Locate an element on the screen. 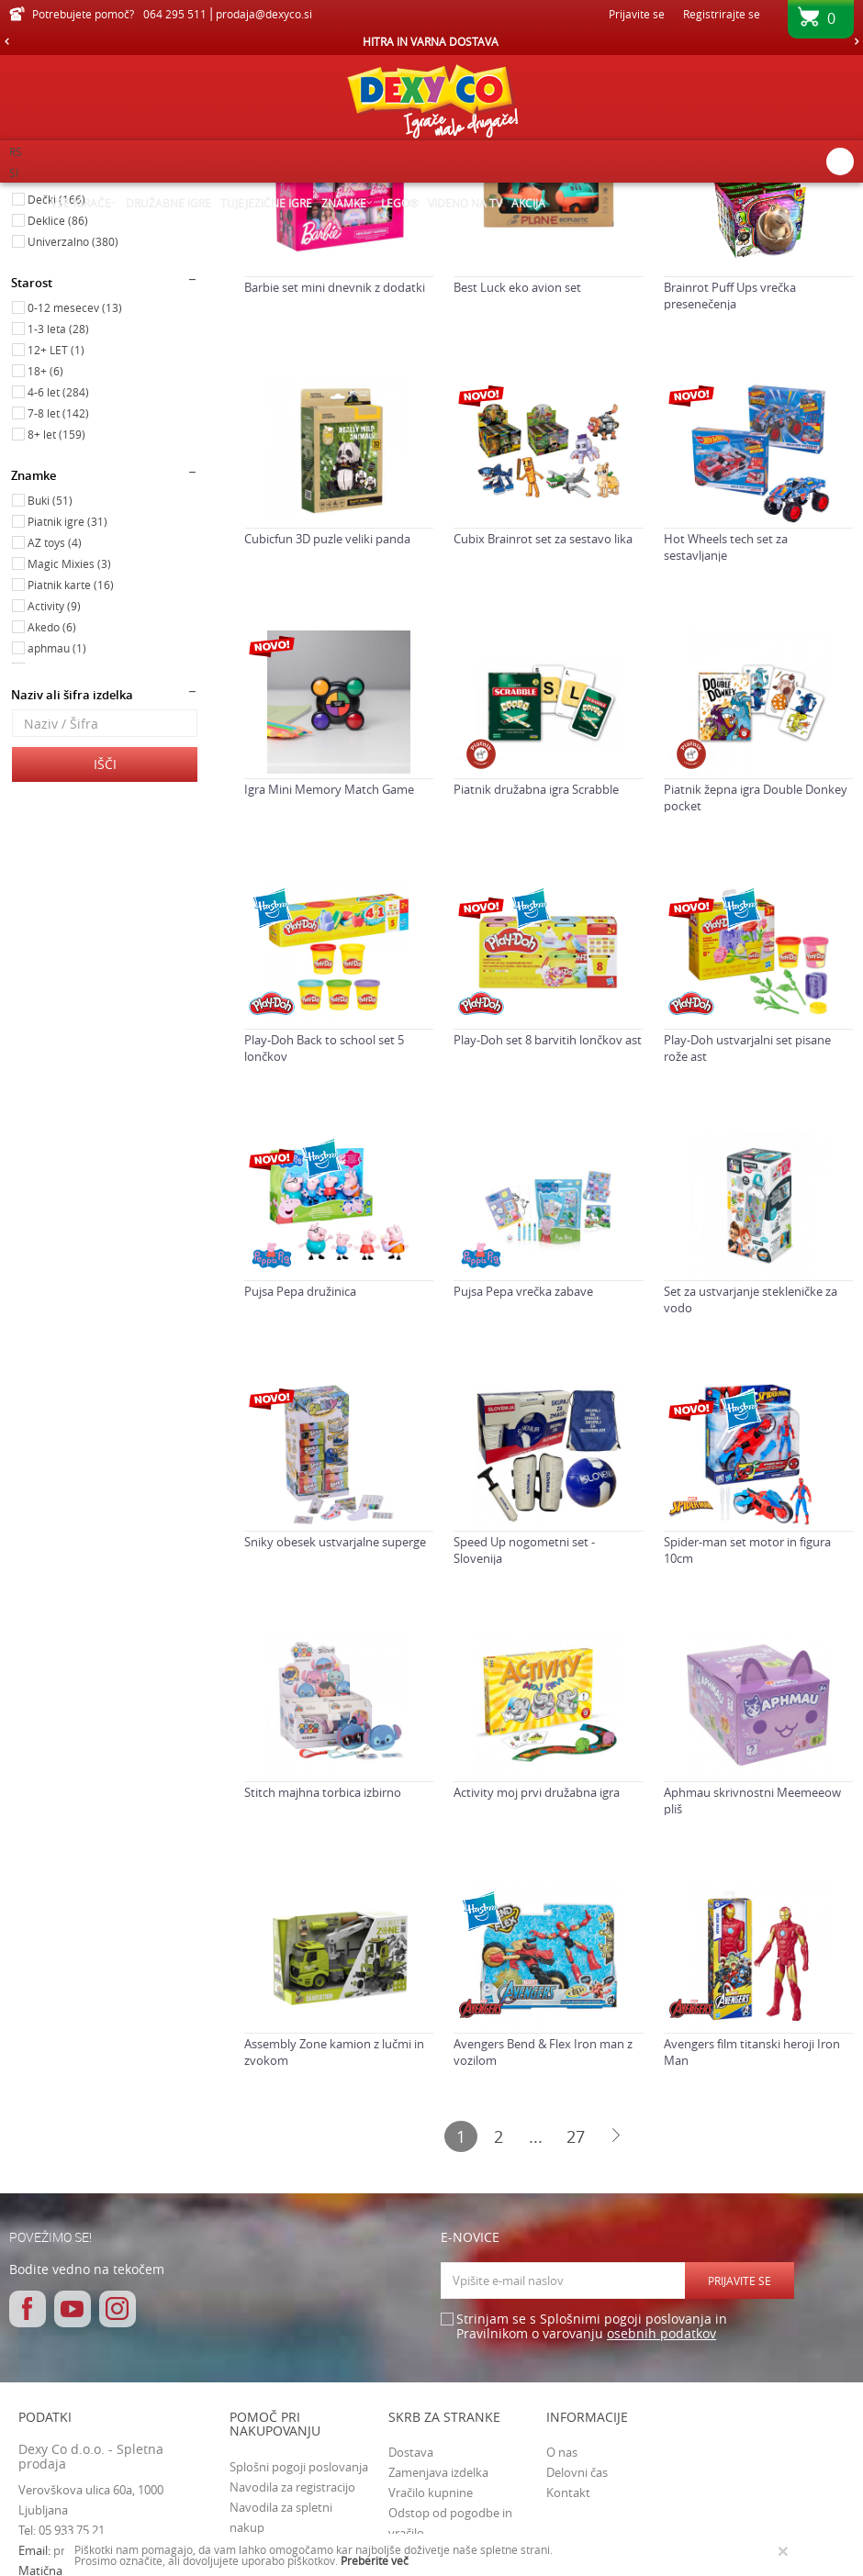 This screenshot has height=2576, width=863. Aphmau skrivnostni Meemeeow pliš is located at coordinates (752, 1983).